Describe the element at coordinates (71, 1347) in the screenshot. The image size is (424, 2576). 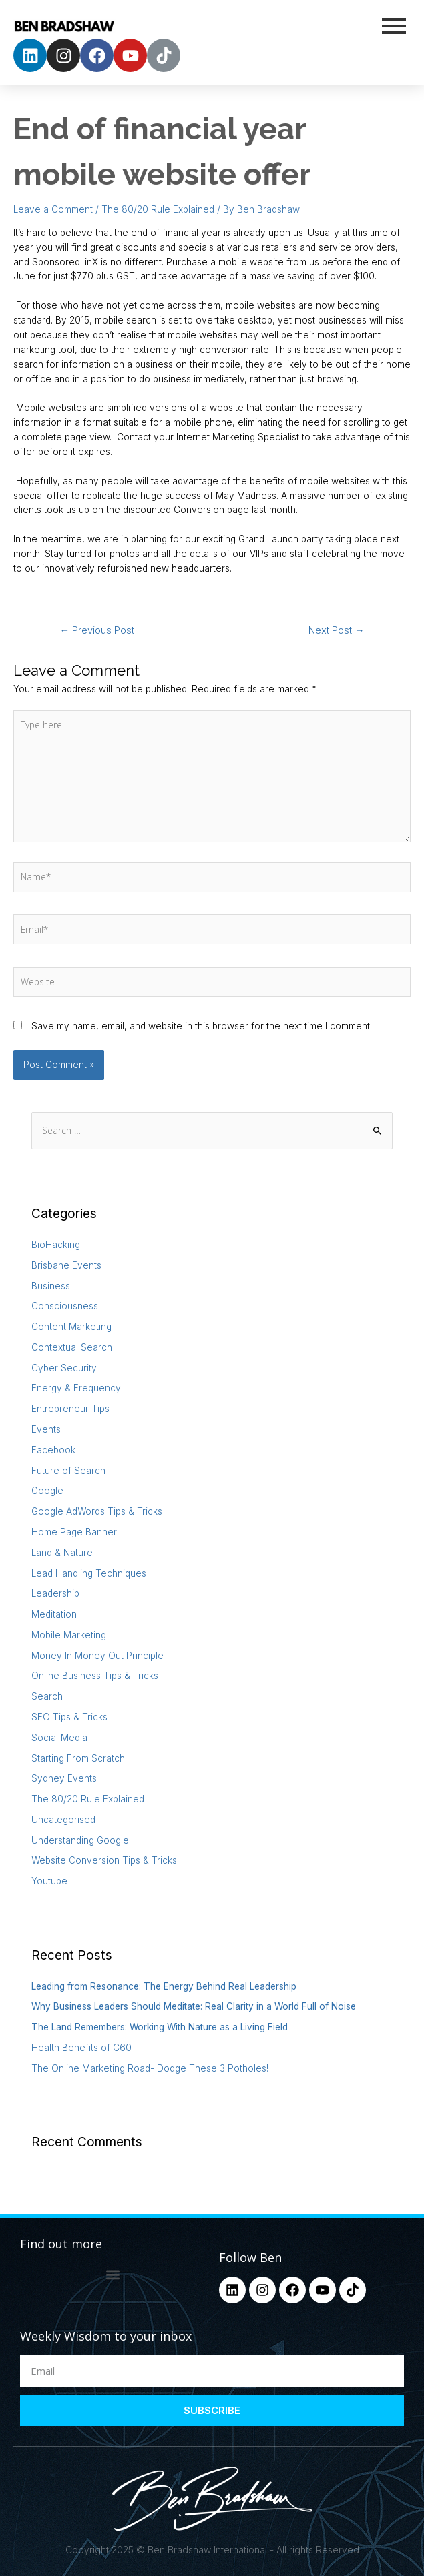
I see `Contextual Search` at that location.